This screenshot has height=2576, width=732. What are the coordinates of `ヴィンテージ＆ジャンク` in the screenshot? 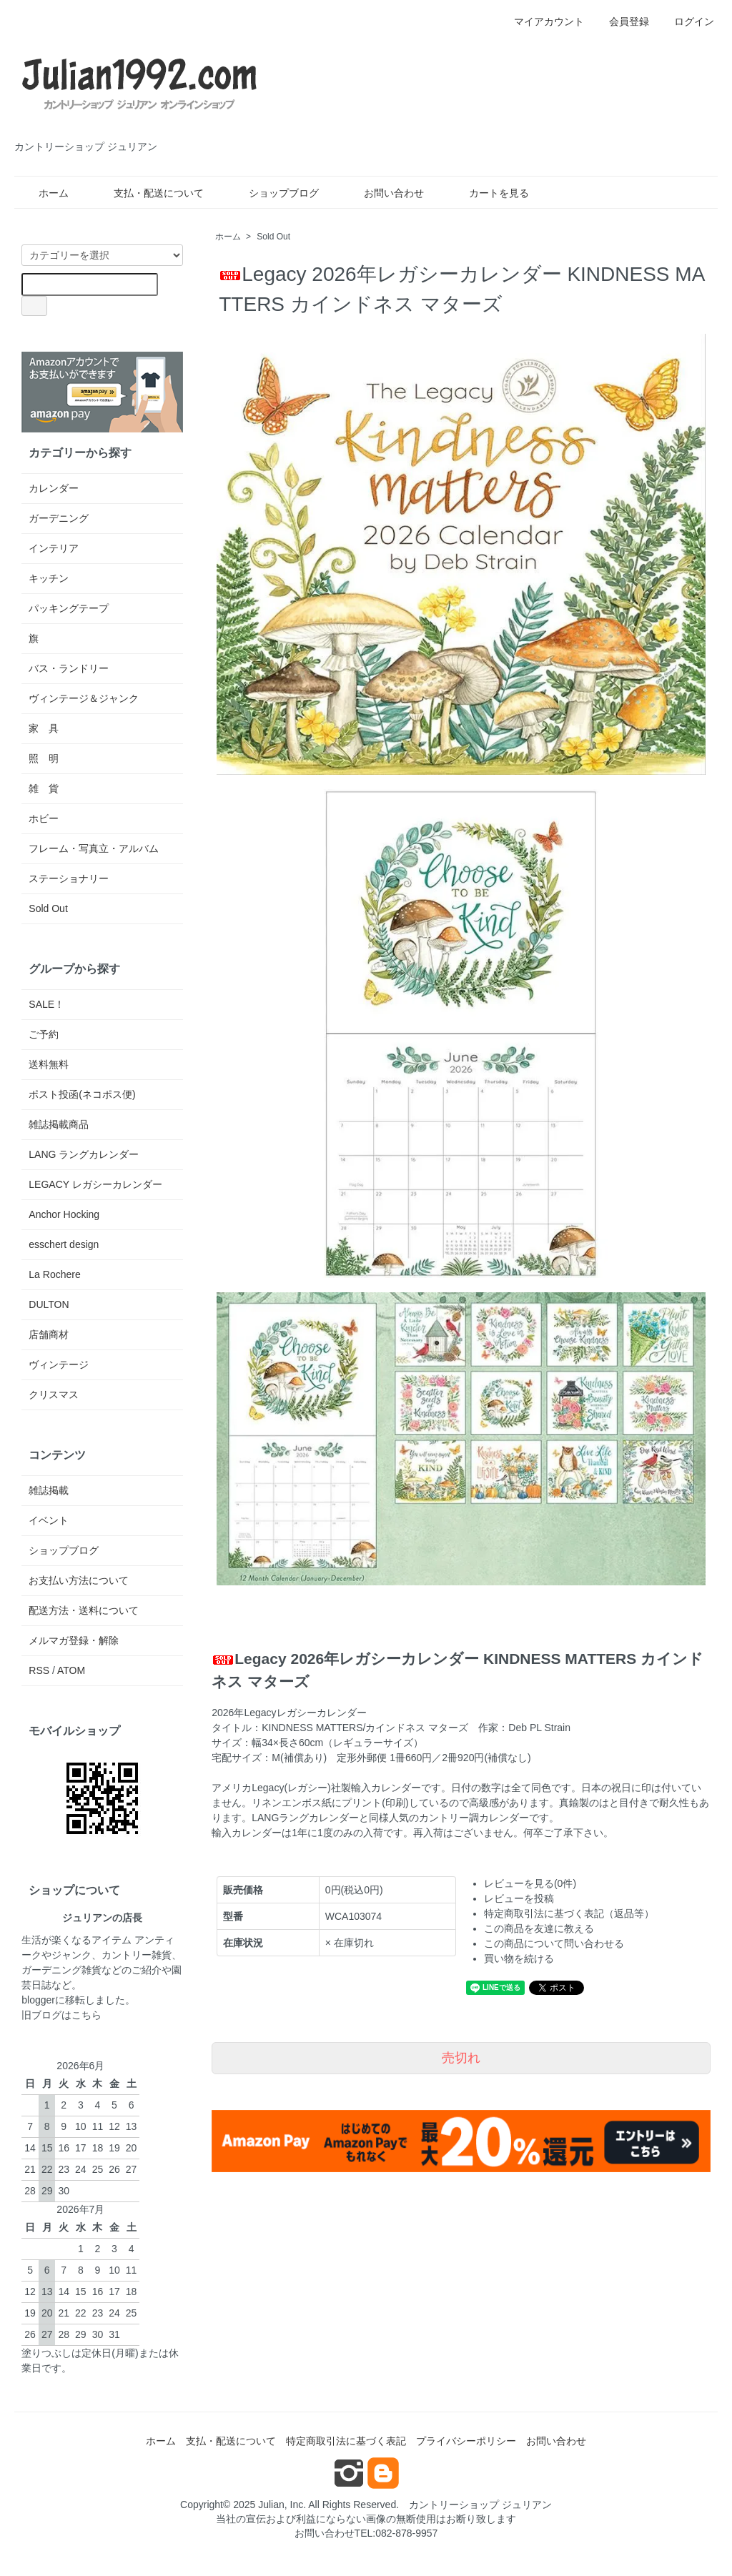 It's located at (84, 698).